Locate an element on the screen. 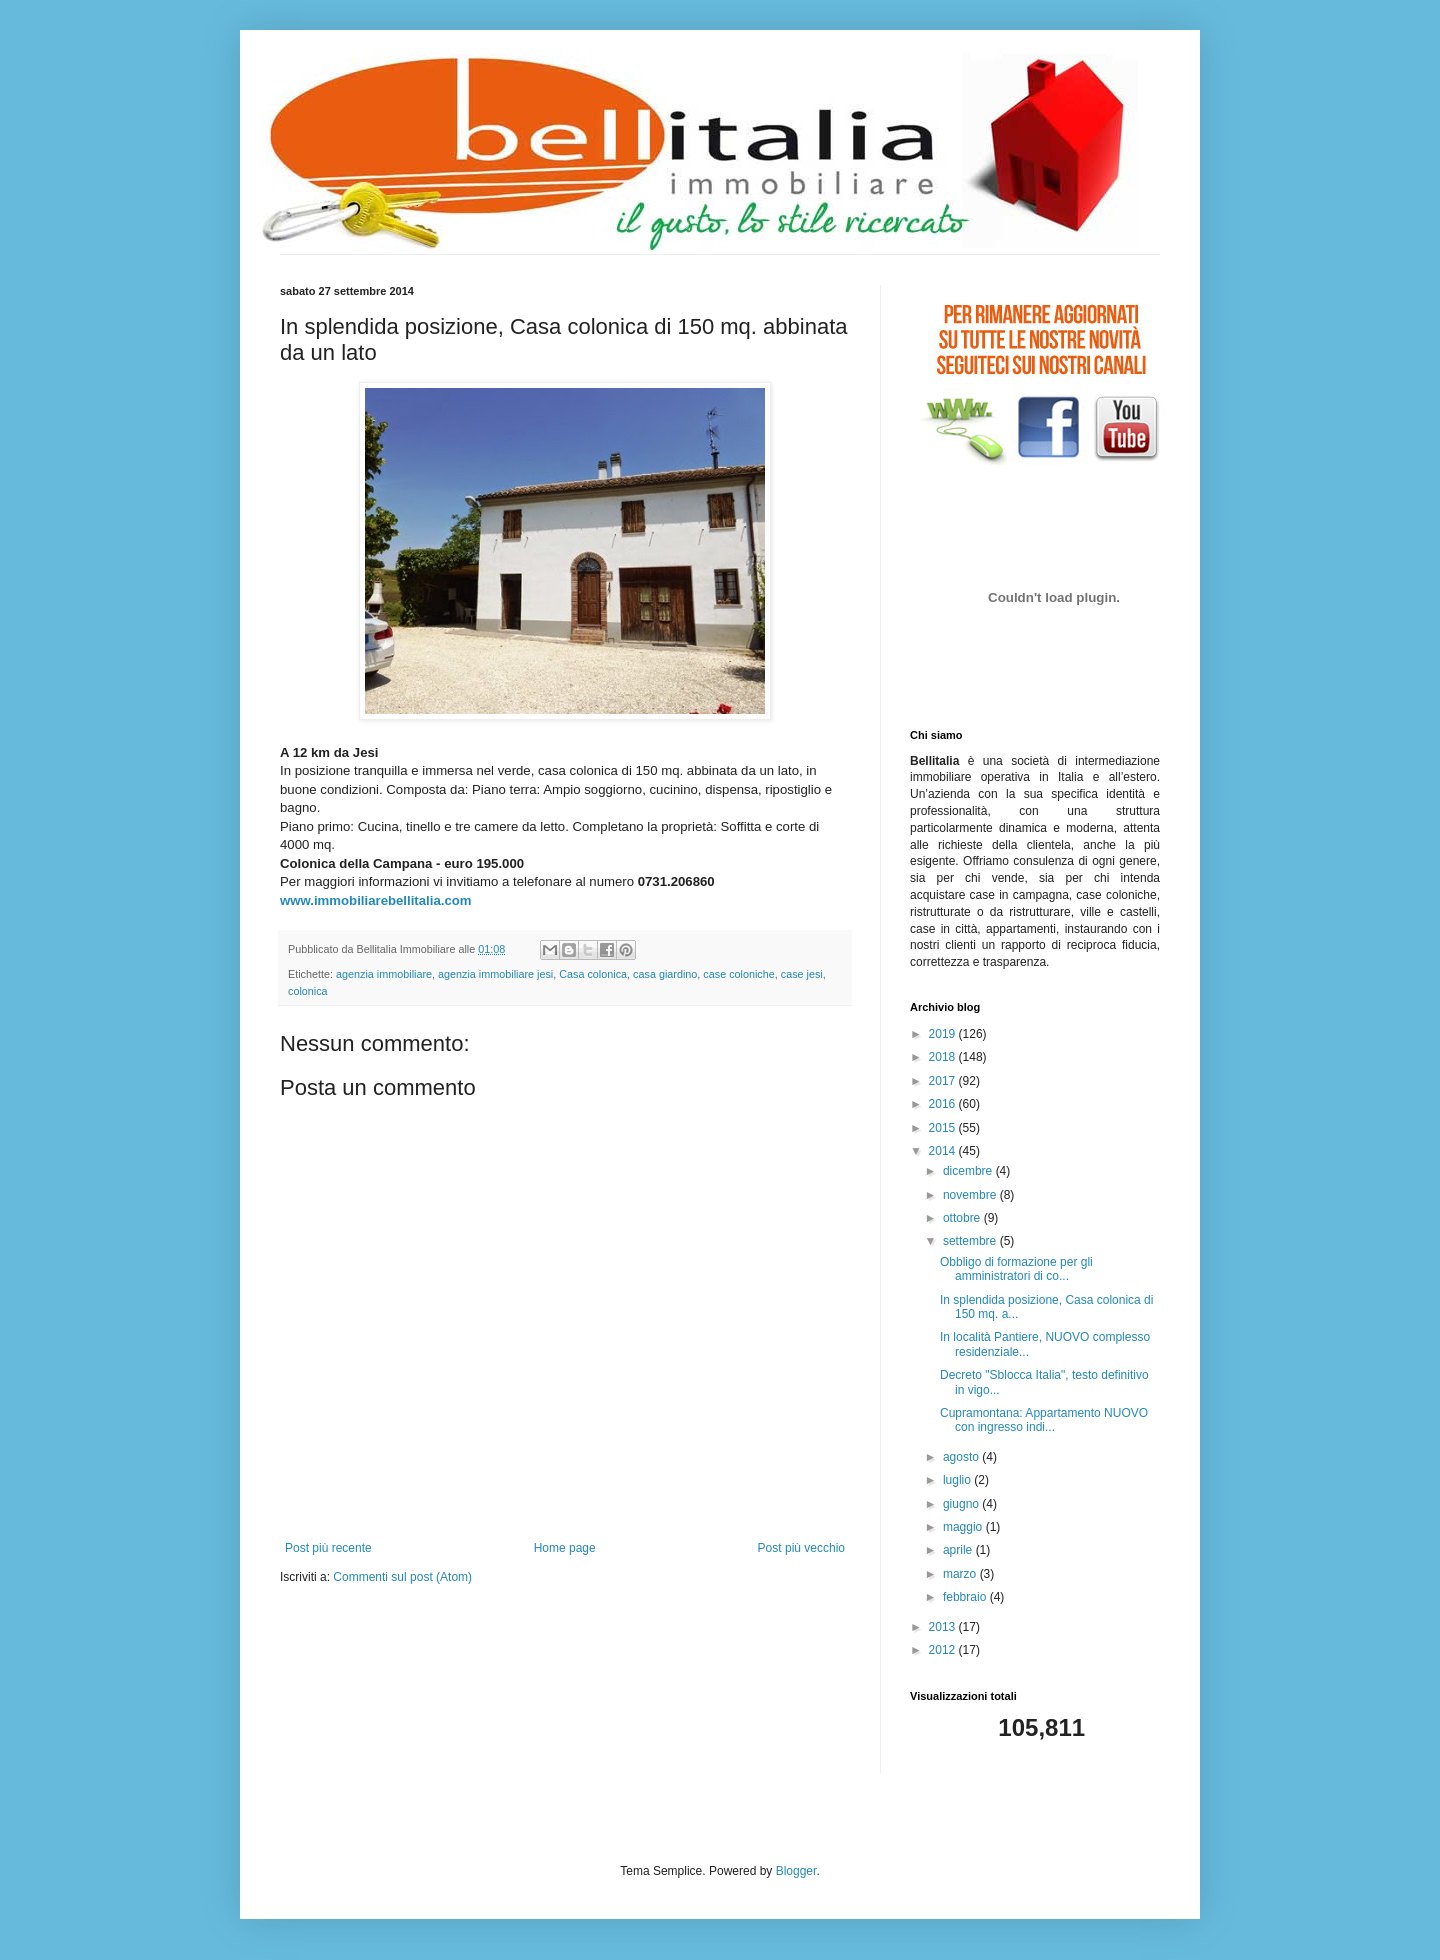 Image resolution: width=1440 pixels, height=1960 pixels. case coloniche is located at coordinates (738, 974).